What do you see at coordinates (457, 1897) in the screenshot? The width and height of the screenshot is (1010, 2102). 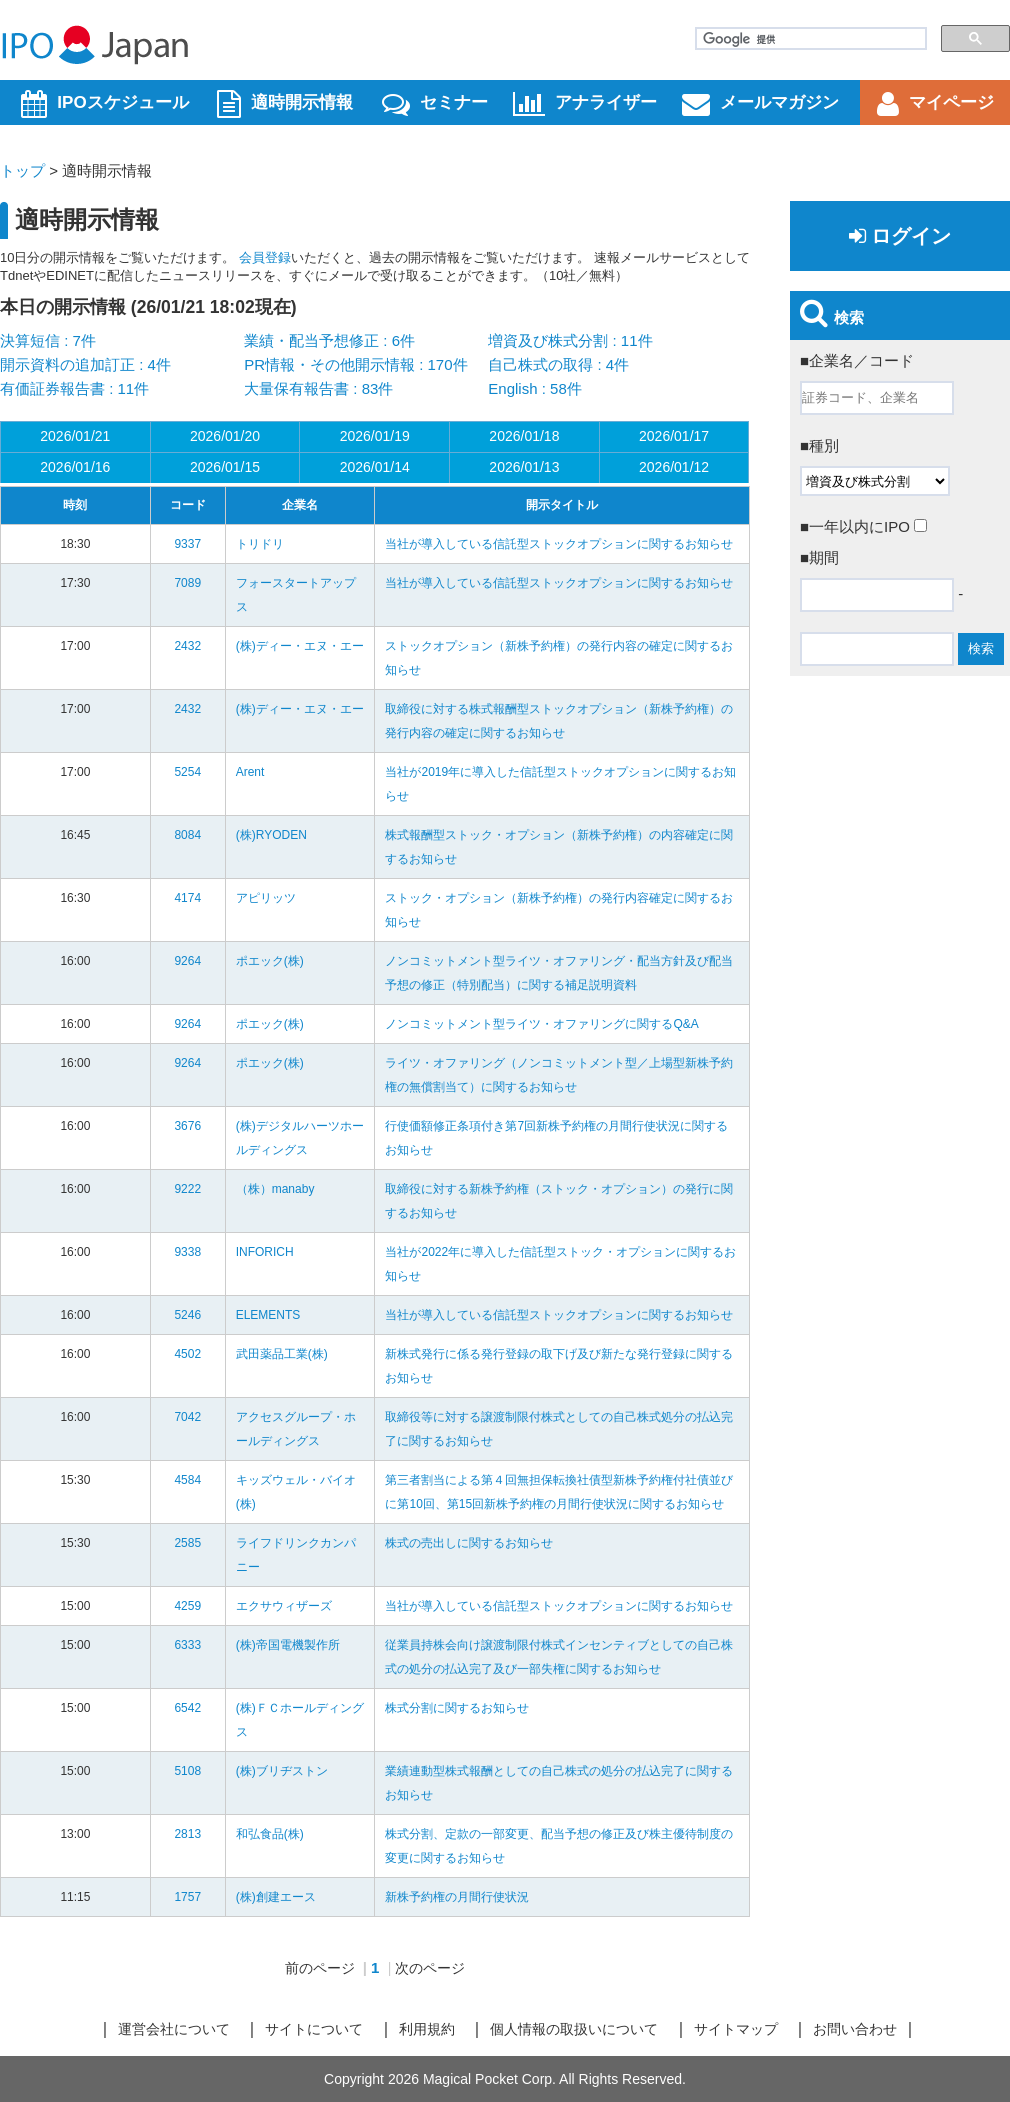 I see `新株予約権の月間行使状況` at bounding box center [457, 1897].